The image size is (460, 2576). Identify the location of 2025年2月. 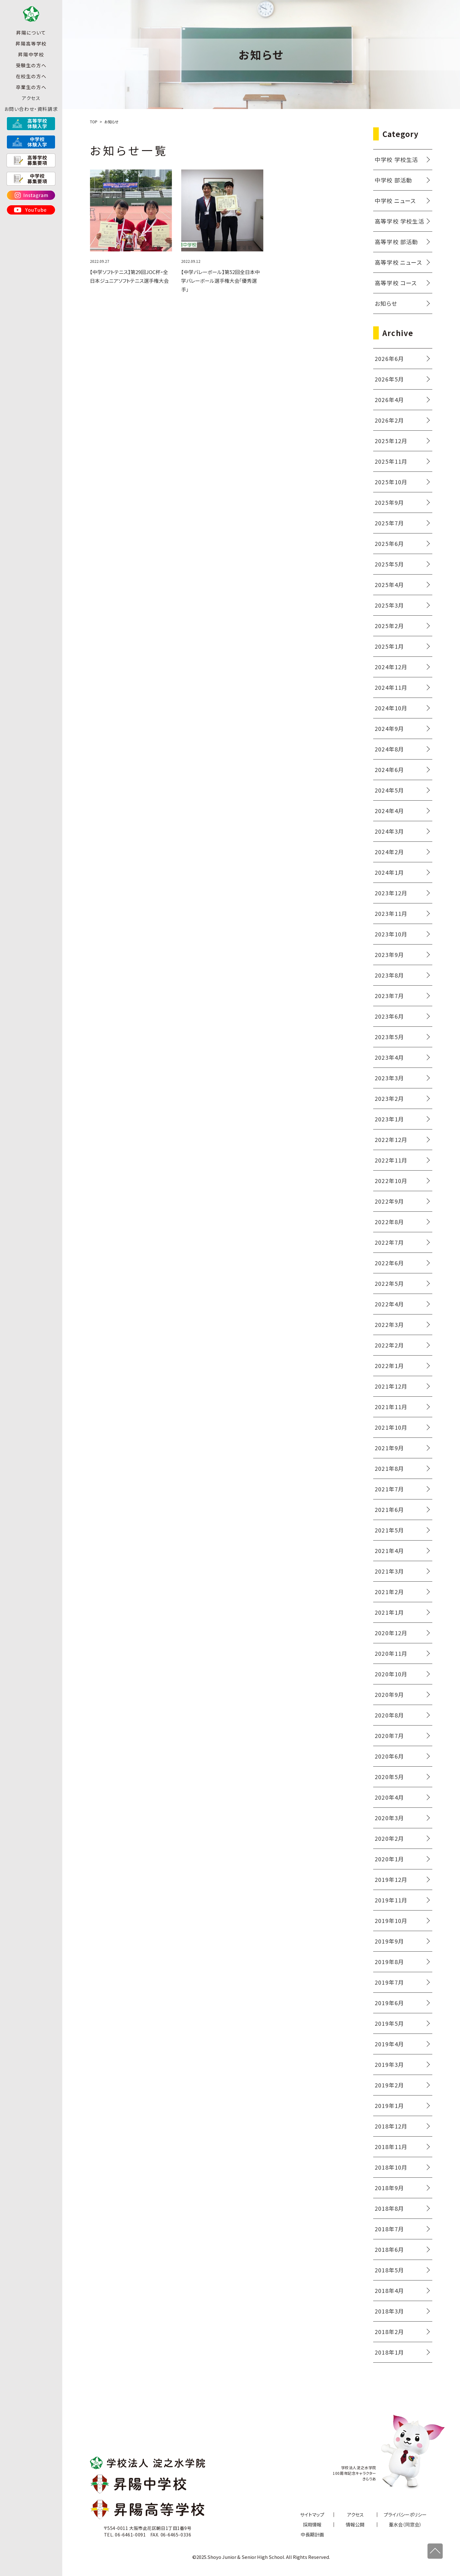
(389, 626).